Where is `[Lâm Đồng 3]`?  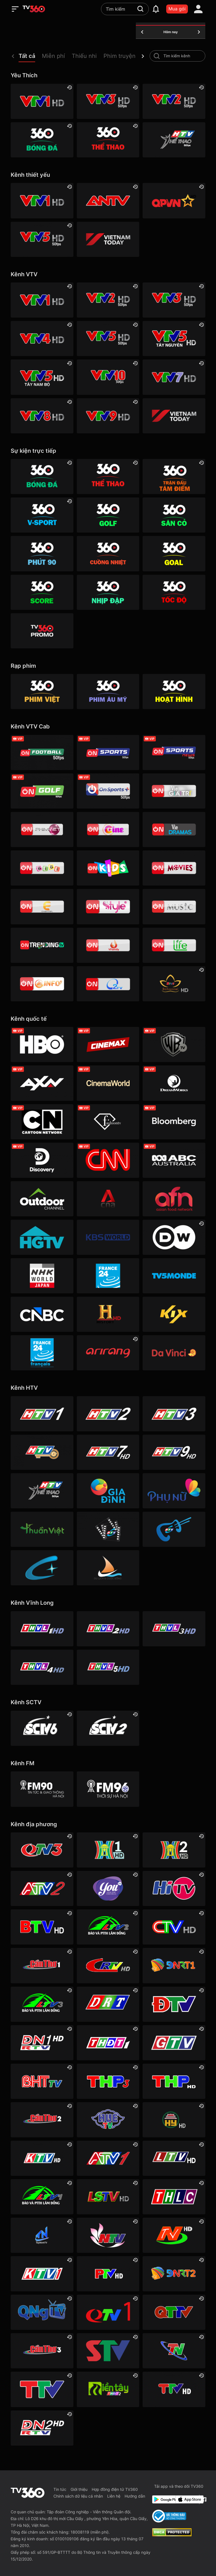
[Lâm Đồng 3] is located at coordinates (42, 2004).